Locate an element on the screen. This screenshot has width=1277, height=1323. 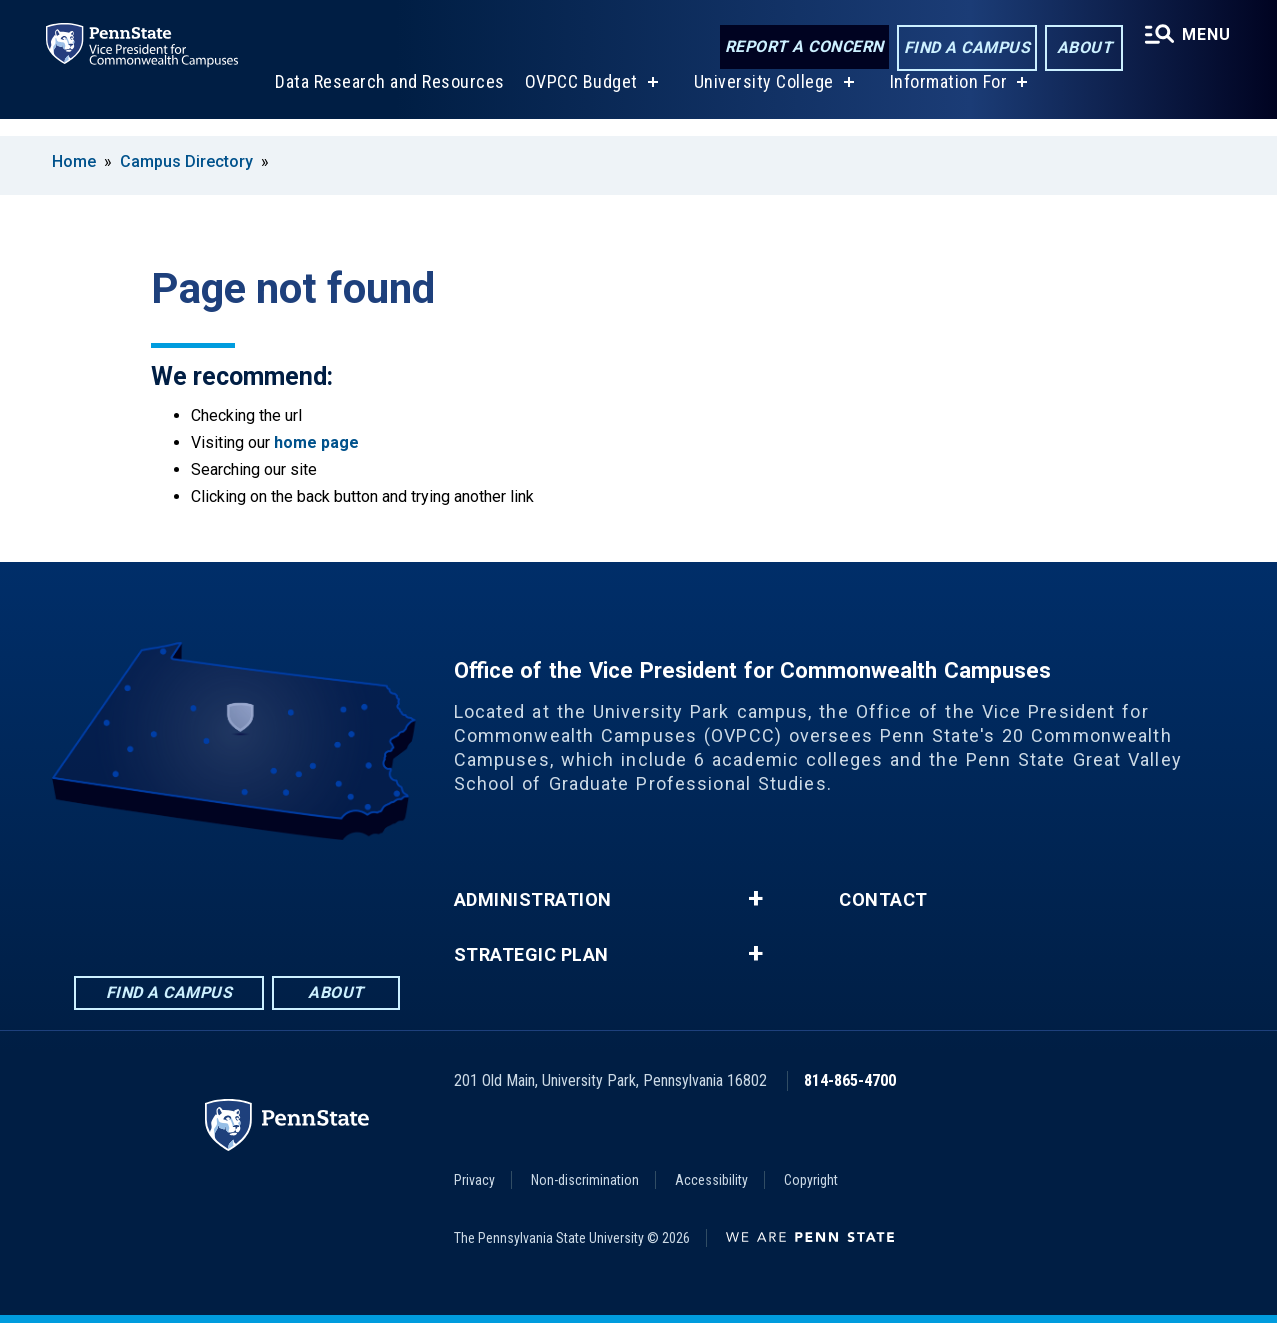
Home is located at coordinates (74, 161).